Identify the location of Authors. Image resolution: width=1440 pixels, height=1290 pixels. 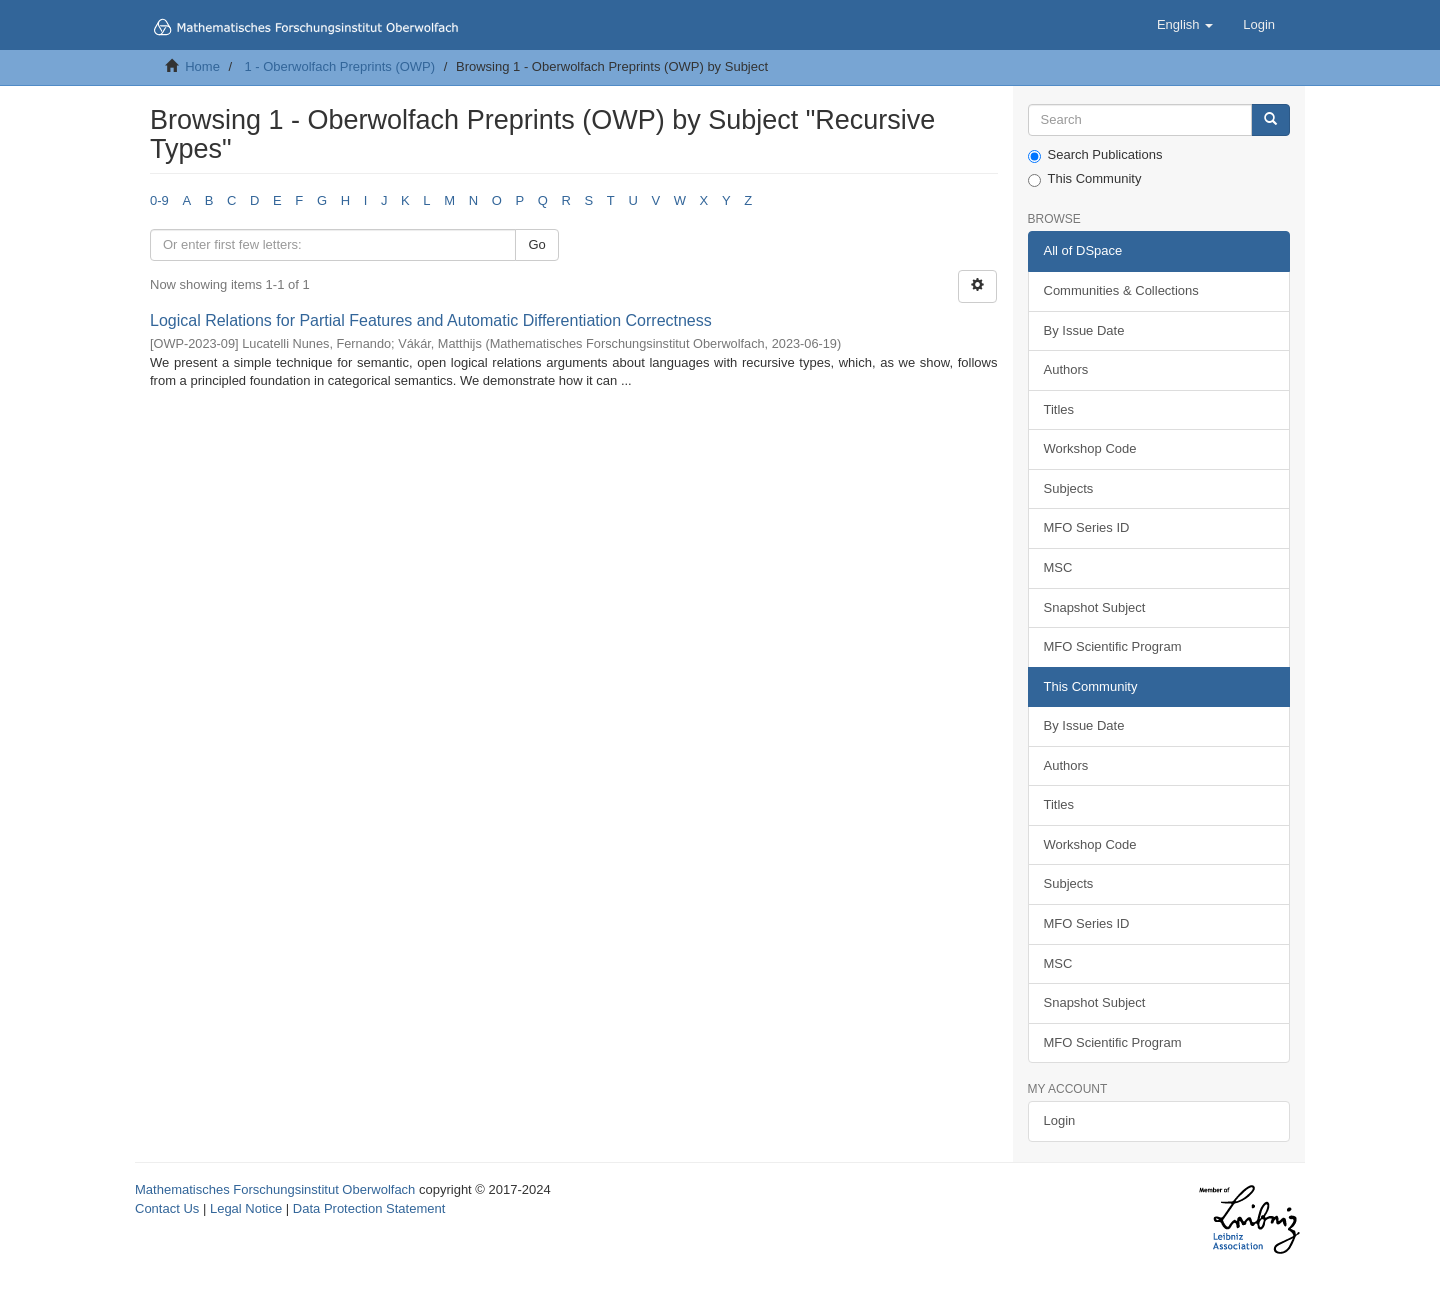
(1066, 369).